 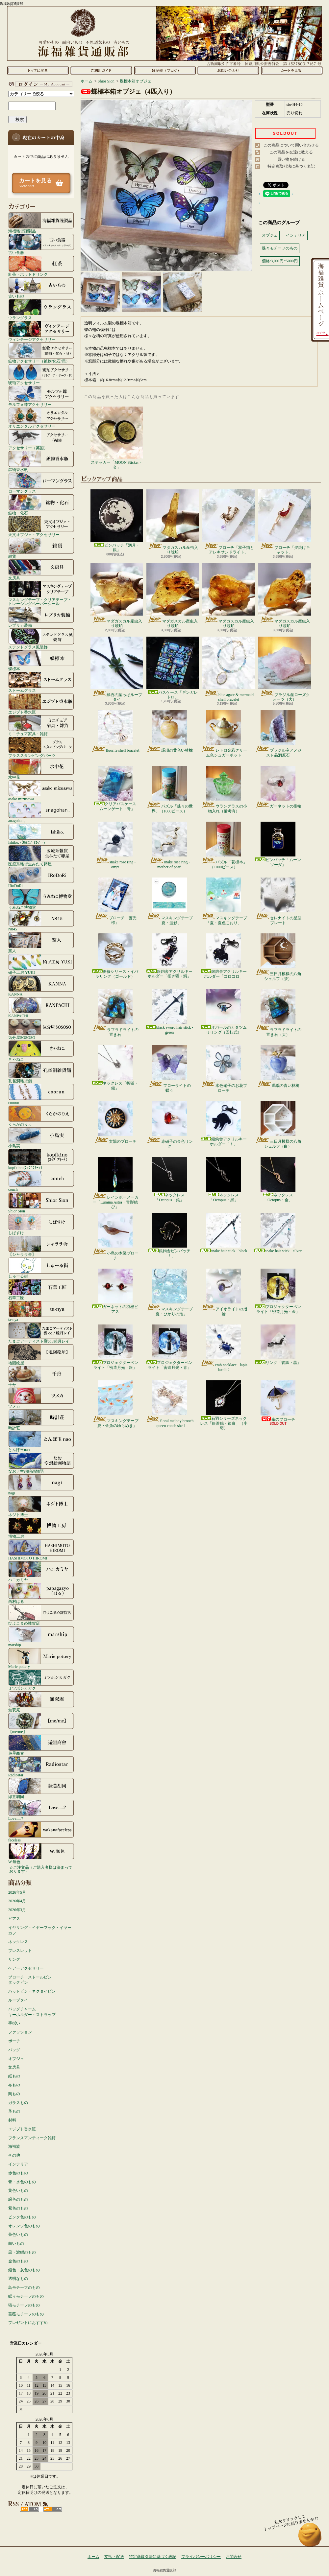 I want to click on 太陽のブローチ, so click(x=115, y=1122).